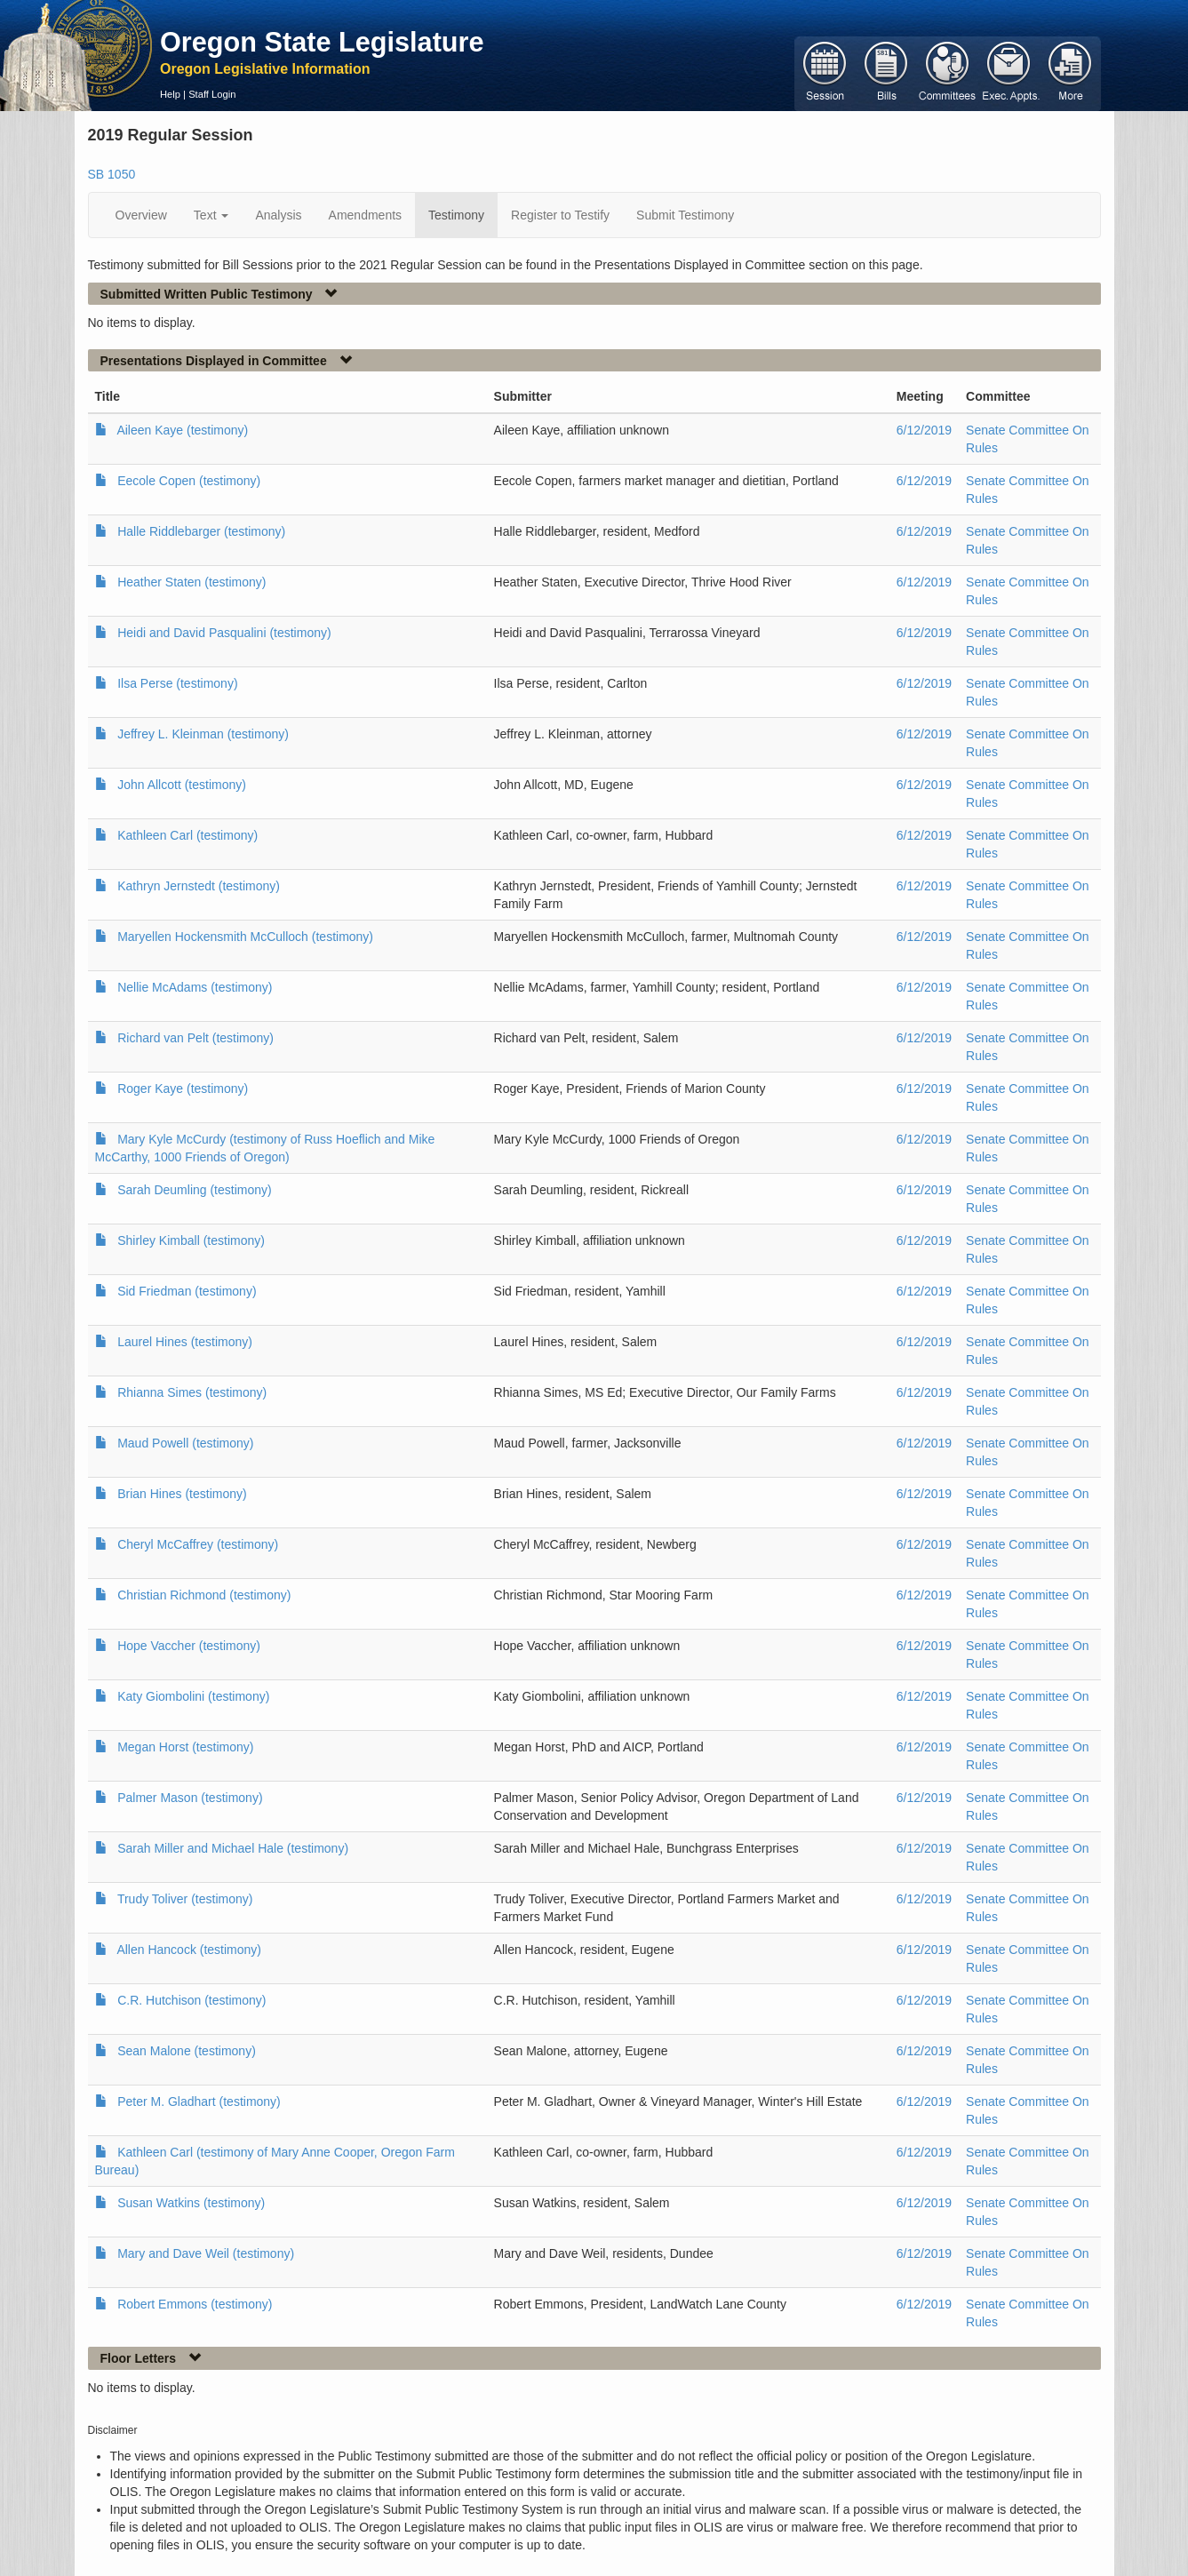 The image size is (1188, 2576). What do you see at coordinates (189, 1797) in the screenshot?
I see `Palmer Mason (testimony)` at bounding box center [189, 1797].